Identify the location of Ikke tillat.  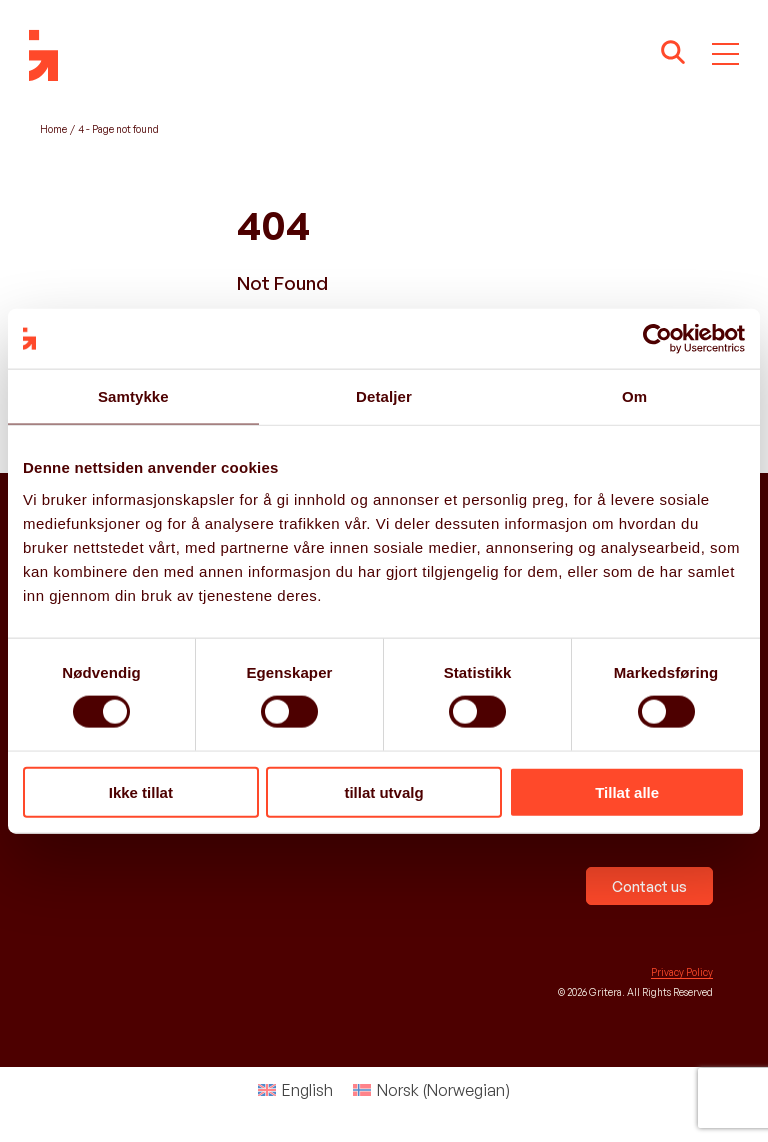
(141, 791).